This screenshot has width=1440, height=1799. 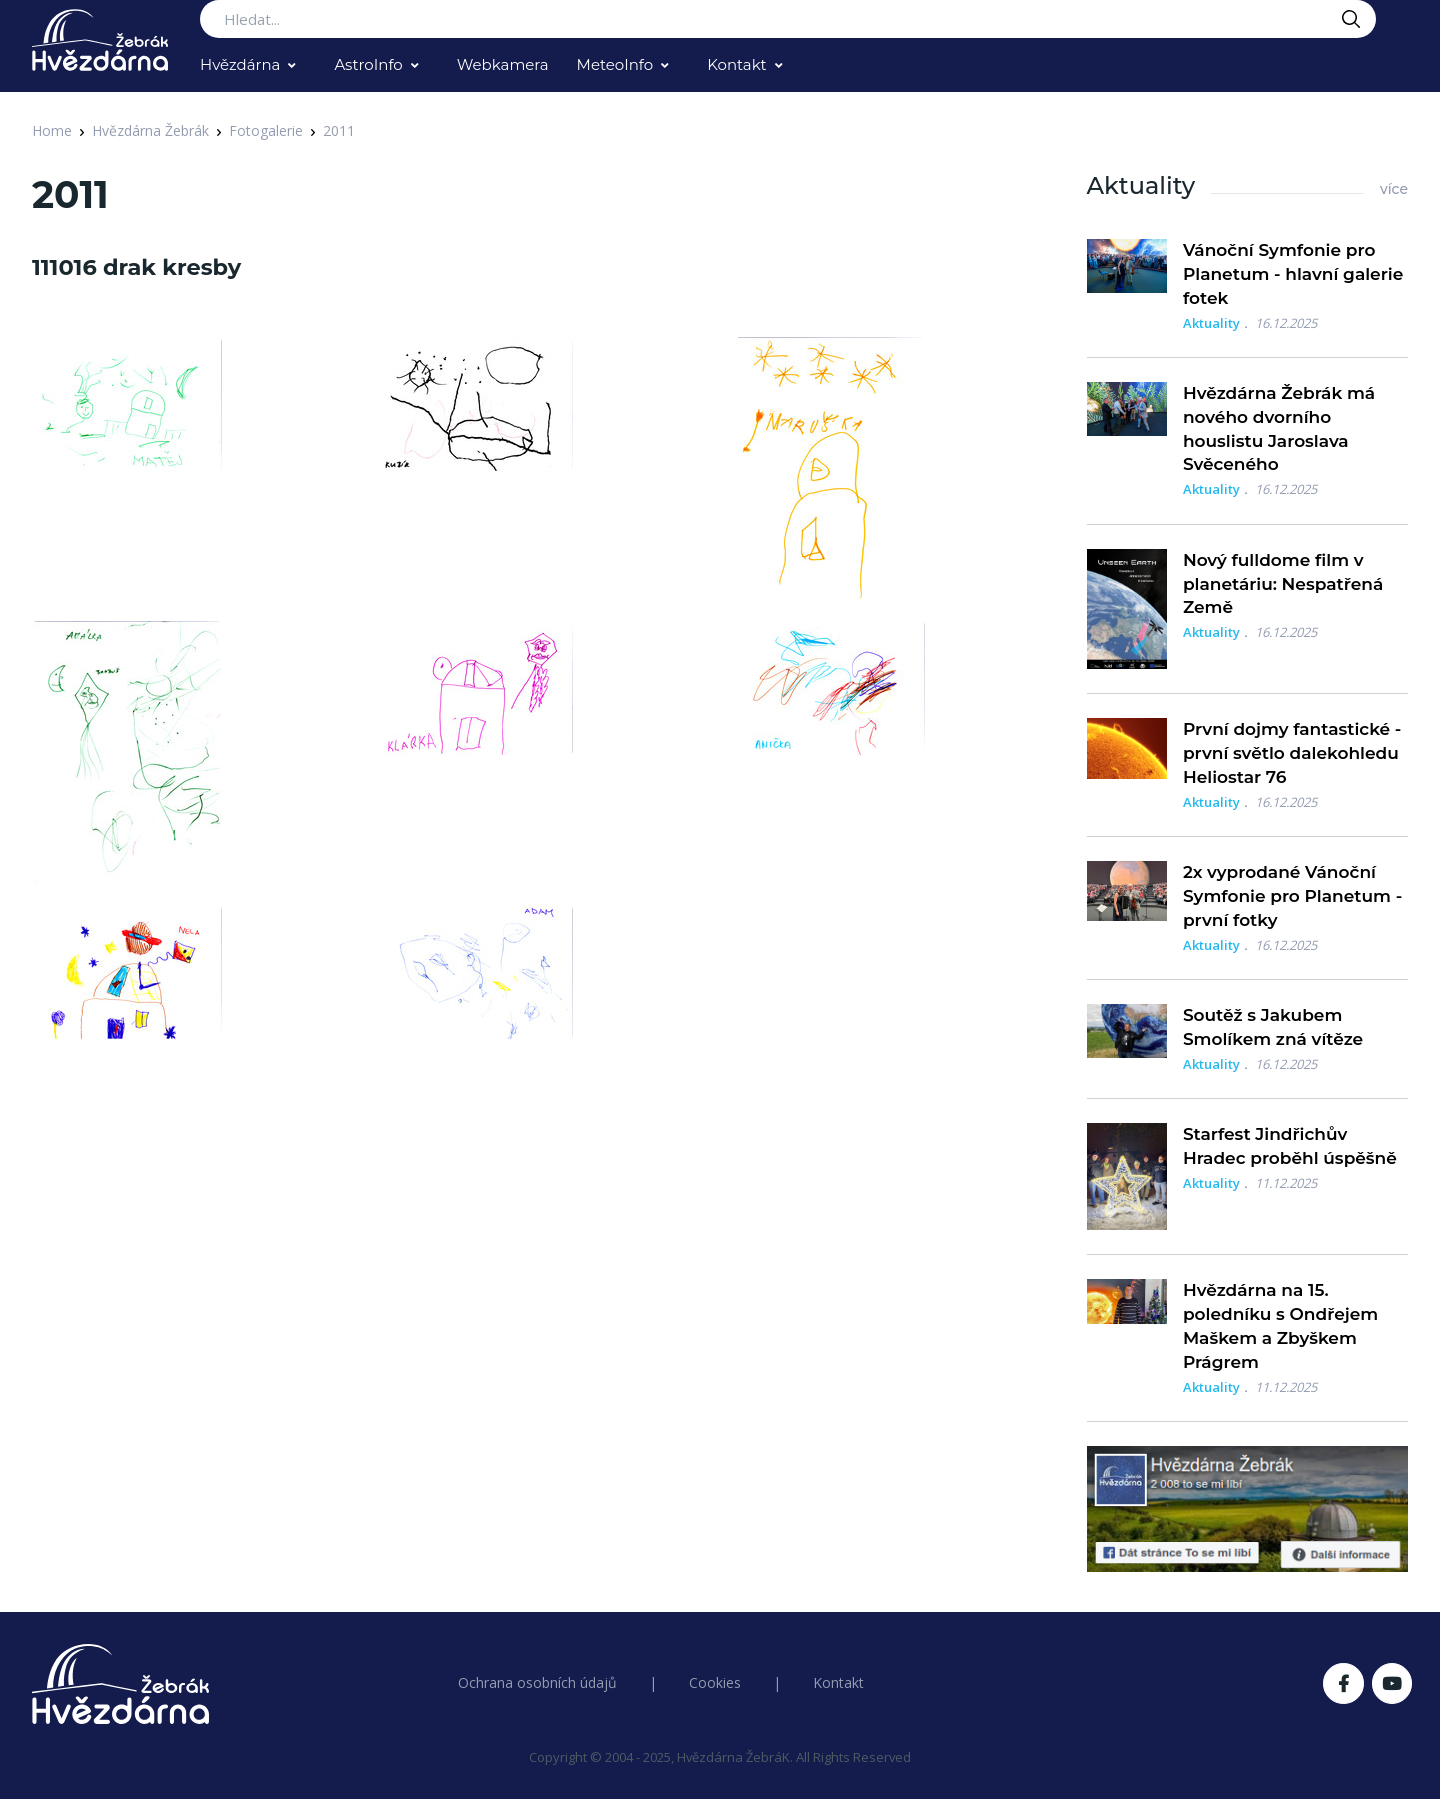 What do you see at coordinates (737, 64) in the screenshot?
I see `Kontakt` at bounding box center [737, 64].